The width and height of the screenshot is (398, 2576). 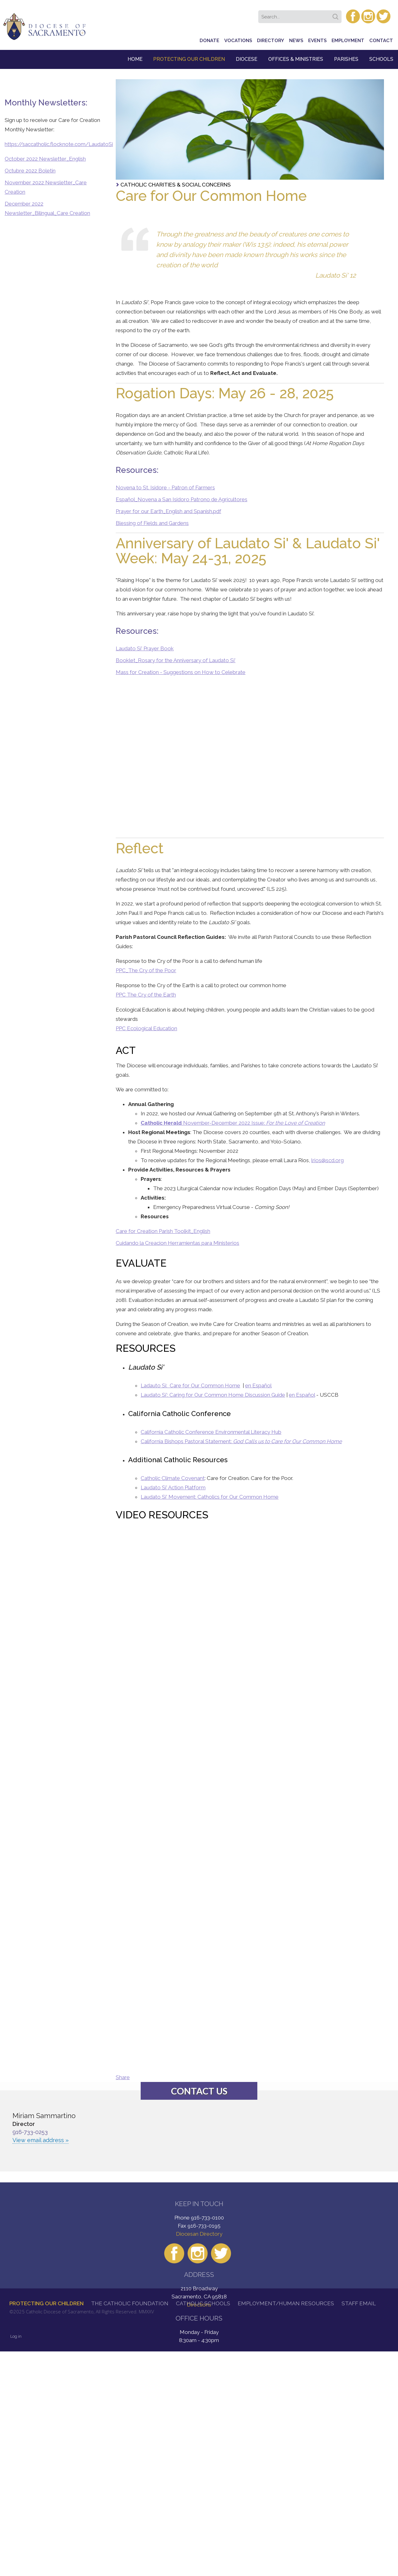 What do you see at coordinates (163, 1231) in the screenshot?
I see `Care for Creation Parish Toolkit_English` at bounding box center [163, 1231].